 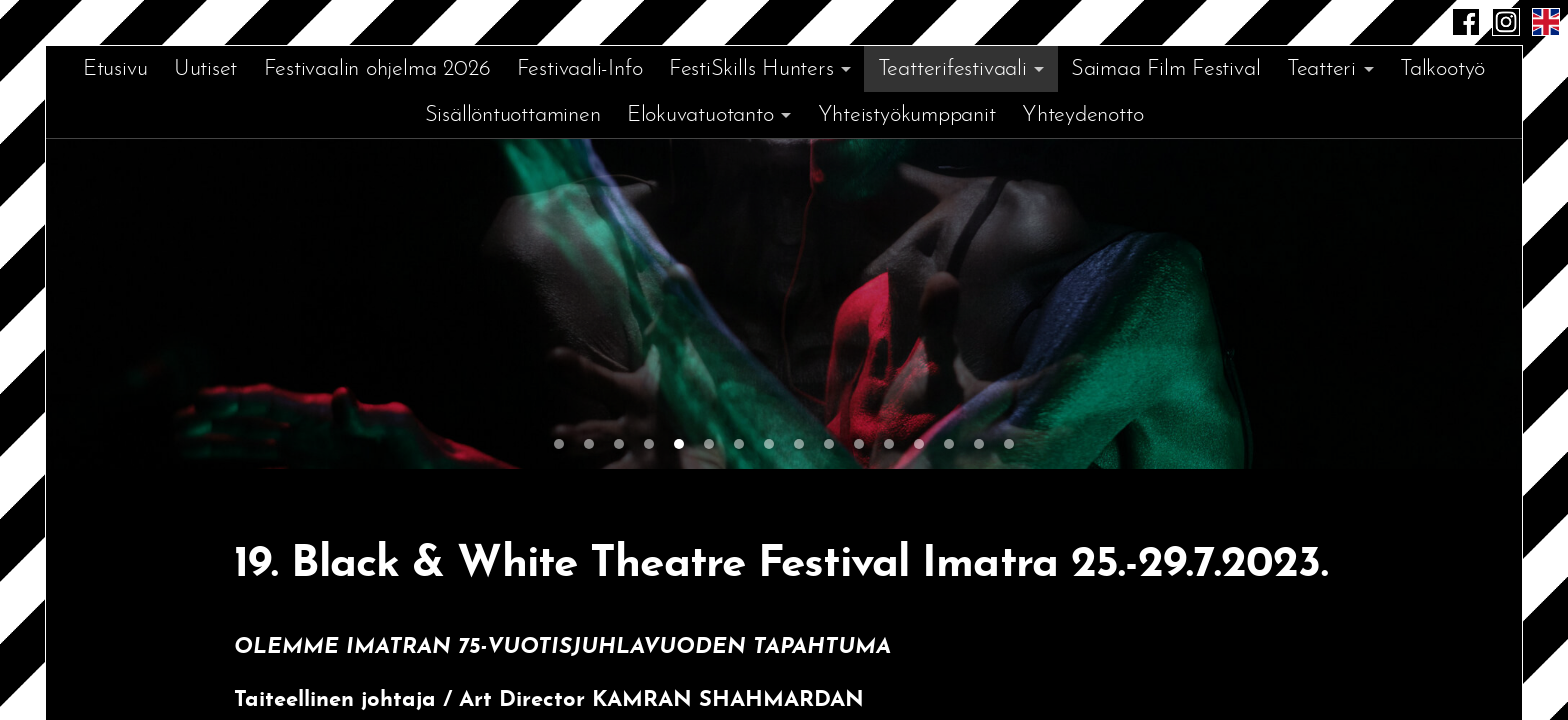 I want to click on Saimaa Film Festival, so click(x=1166, y=69).